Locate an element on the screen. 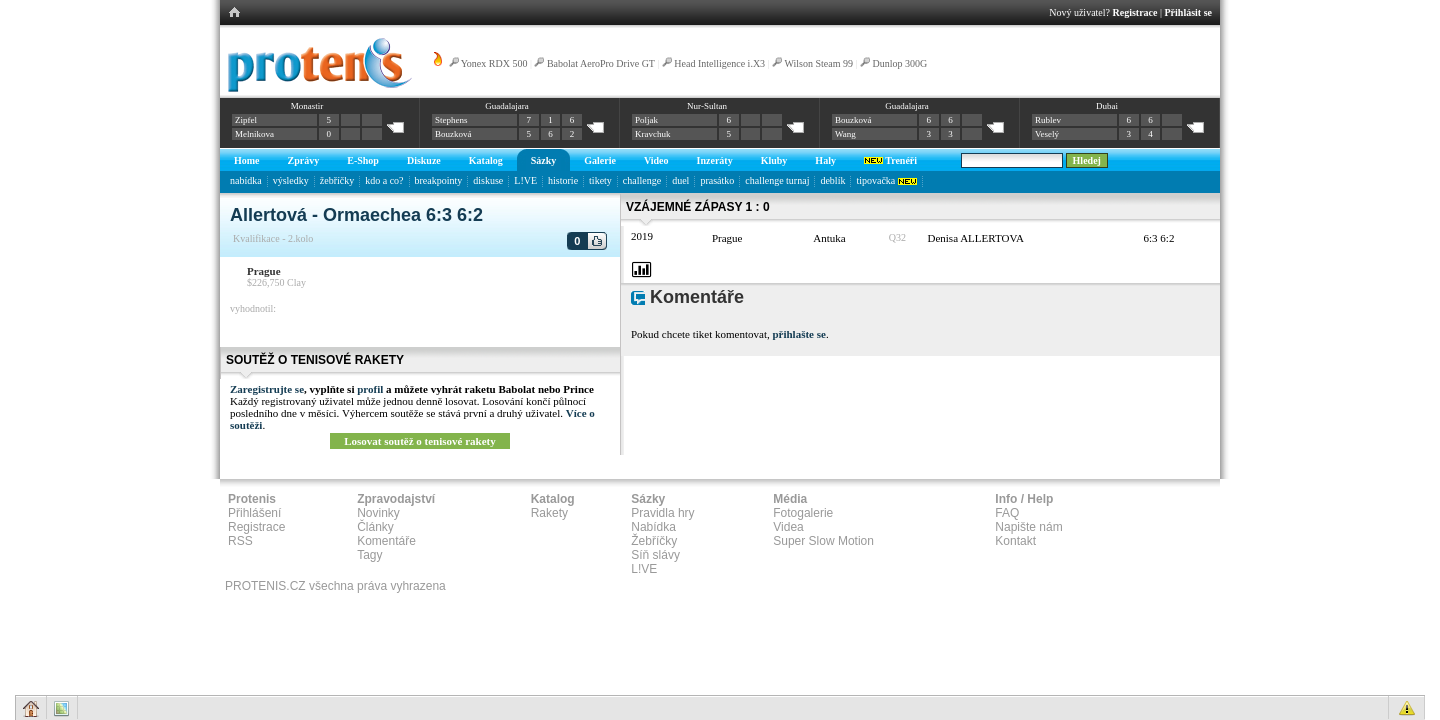  Zipfel is located at coordinates (246, 120).